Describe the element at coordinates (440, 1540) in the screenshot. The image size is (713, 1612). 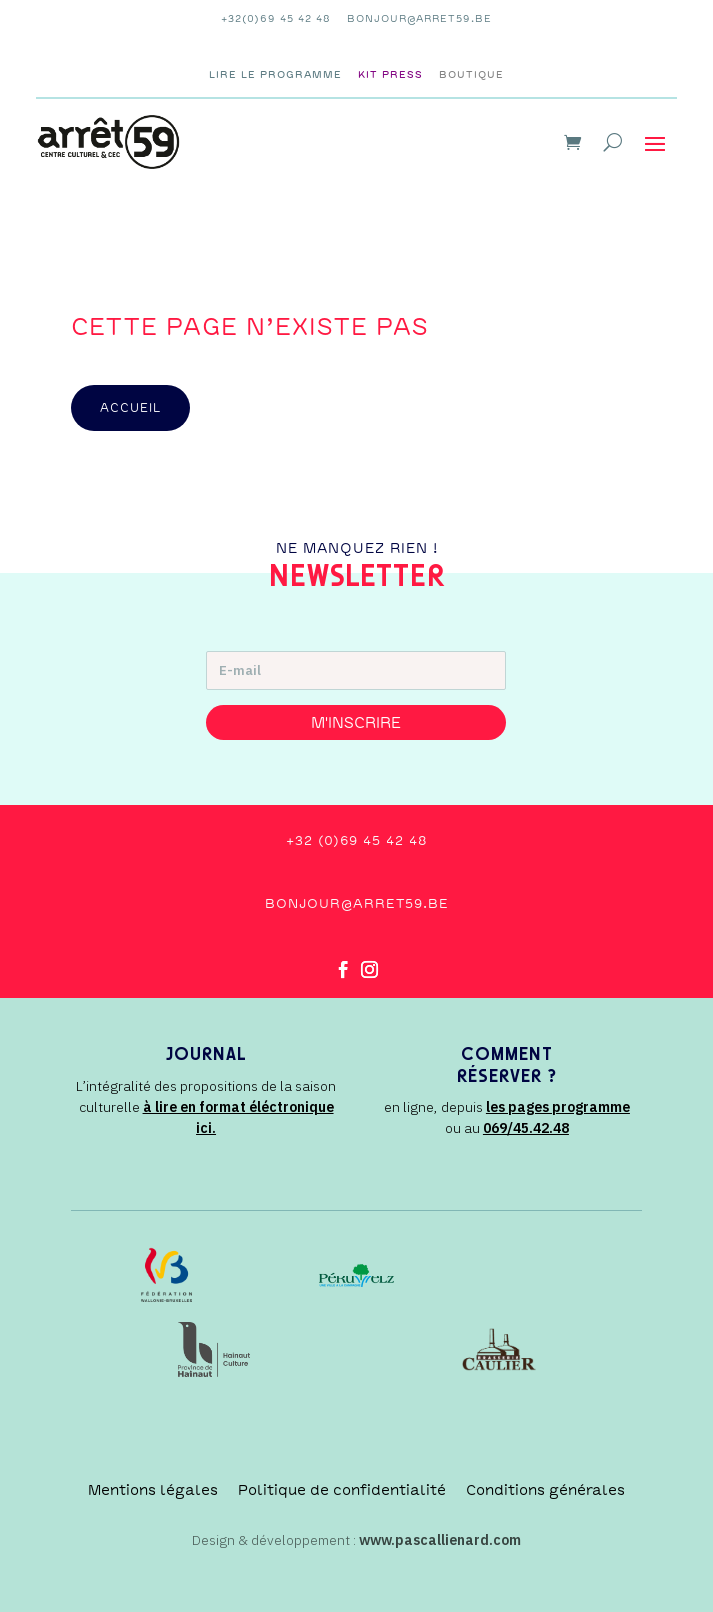
I see `www.pascallienard.com` at that location.